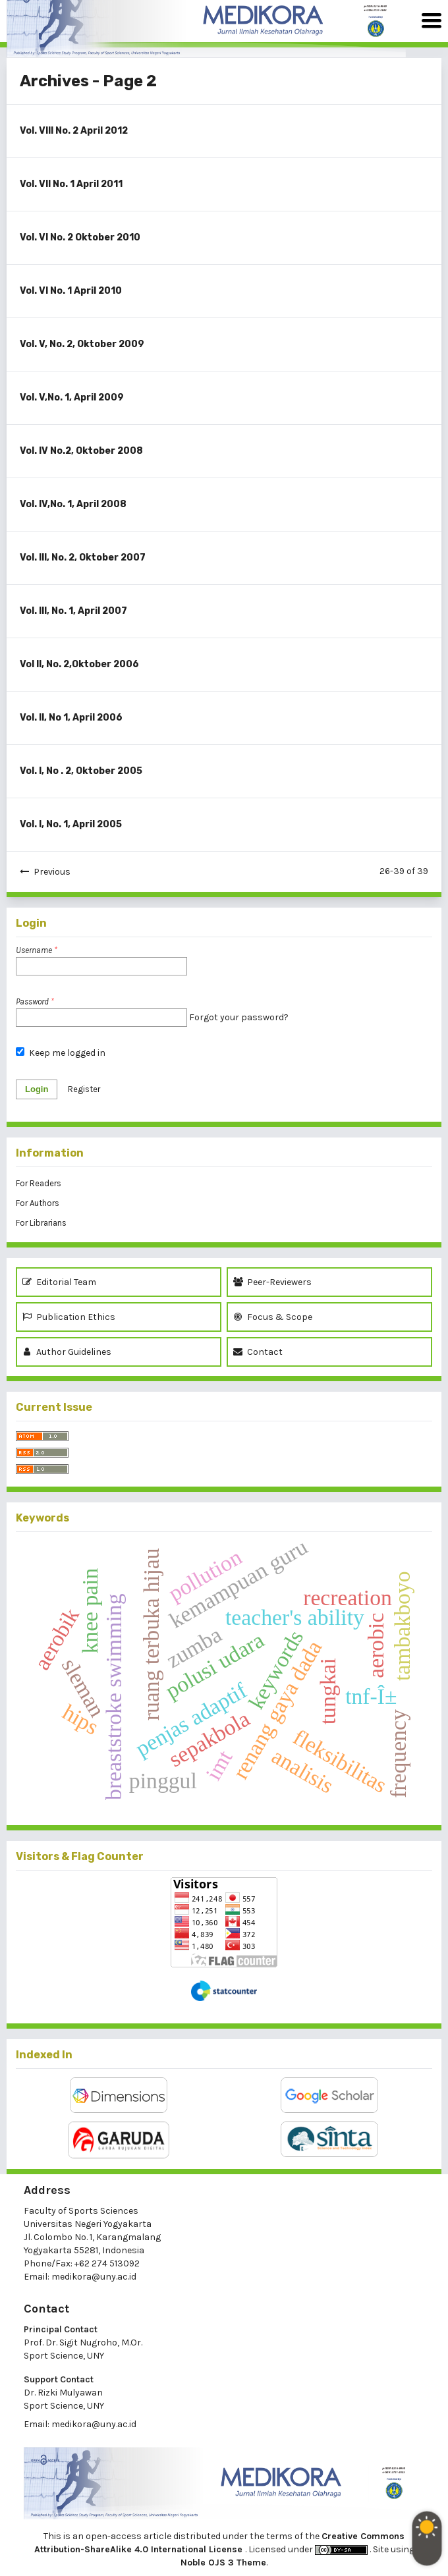  I want to click on Vol. III, No. 2, Oktober 2007, so click(83, 557).